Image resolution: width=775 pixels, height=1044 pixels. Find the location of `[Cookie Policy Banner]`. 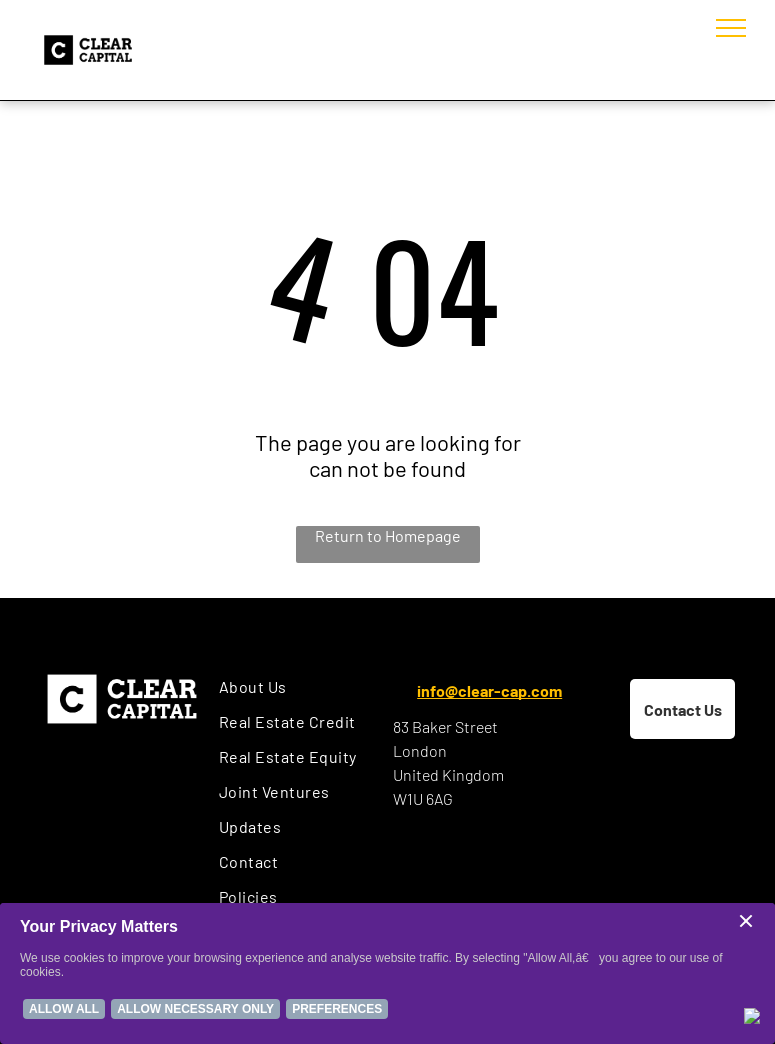

[Cookie Policy Banner] is located at coordinates (387, 973).